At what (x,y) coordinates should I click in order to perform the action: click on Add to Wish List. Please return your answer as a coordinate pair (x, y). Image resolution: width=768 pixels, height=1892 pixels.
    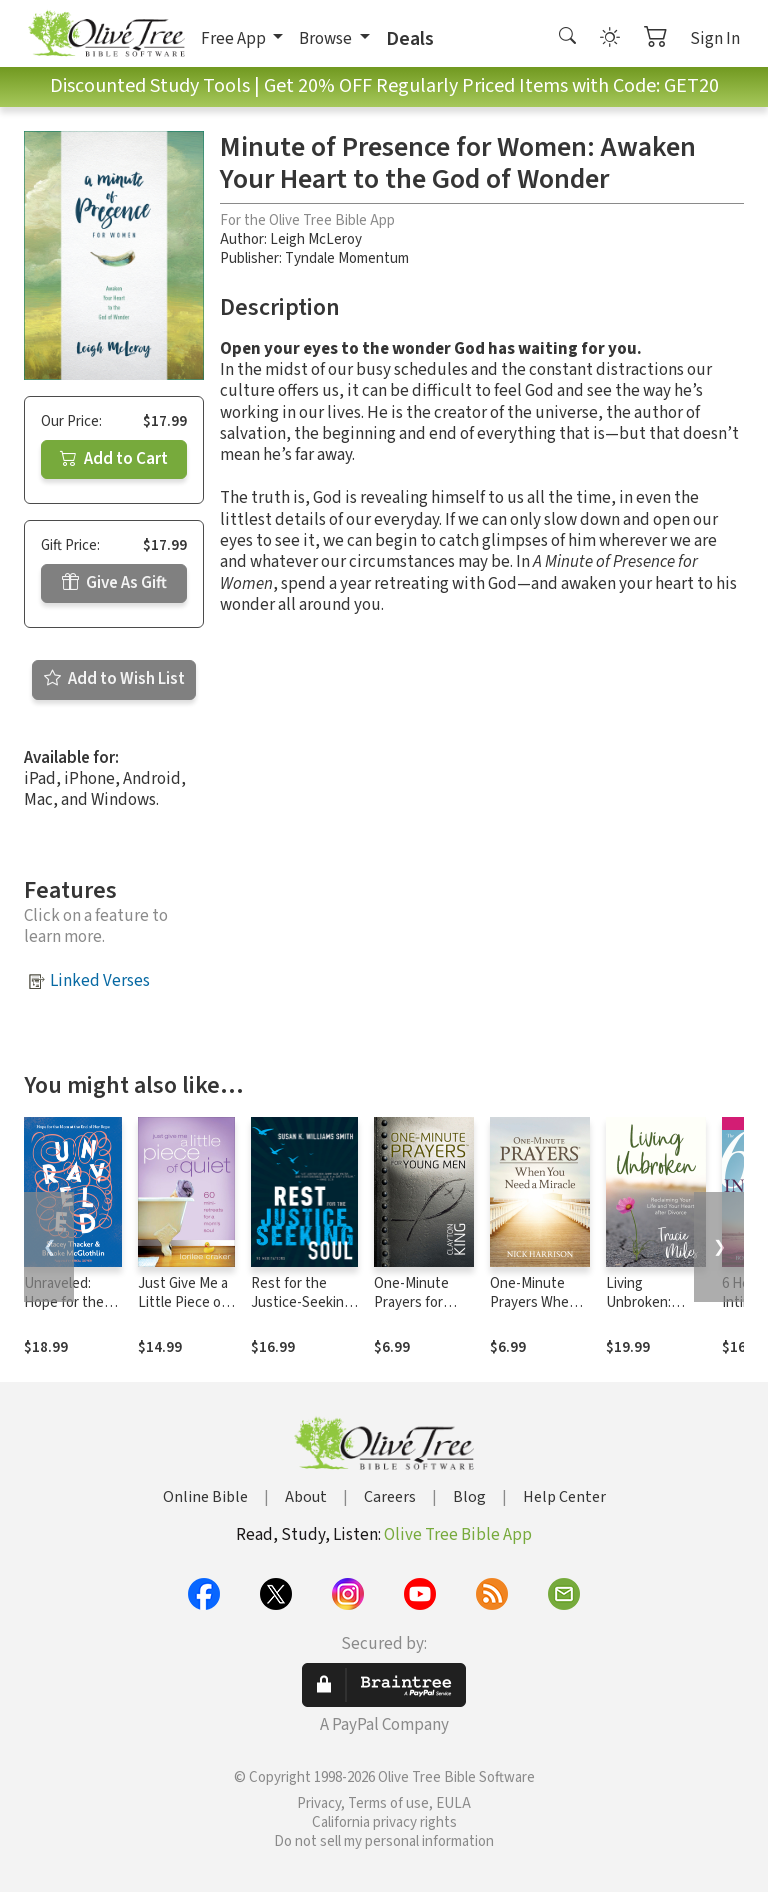
    Looking at the image, I should click on (114, 679).